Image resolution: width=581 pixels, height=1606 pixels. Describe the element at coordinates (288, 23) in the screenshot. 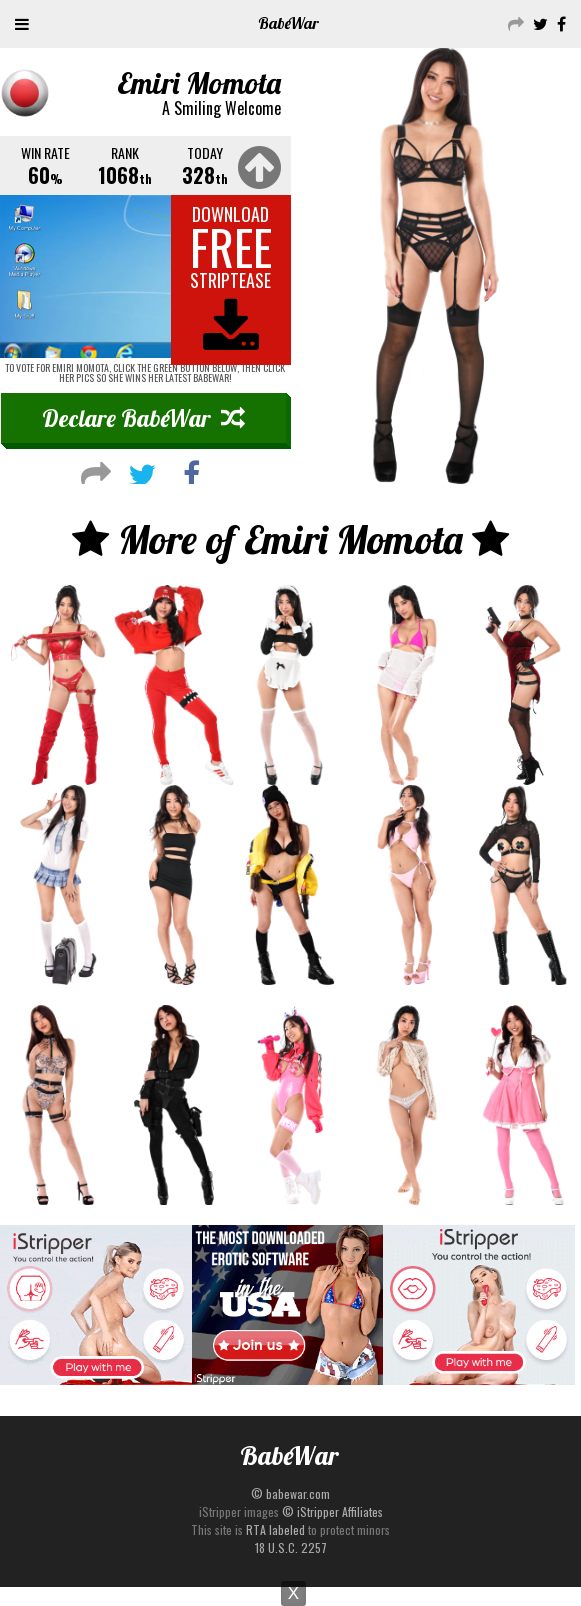

I see `Babe` at that location.